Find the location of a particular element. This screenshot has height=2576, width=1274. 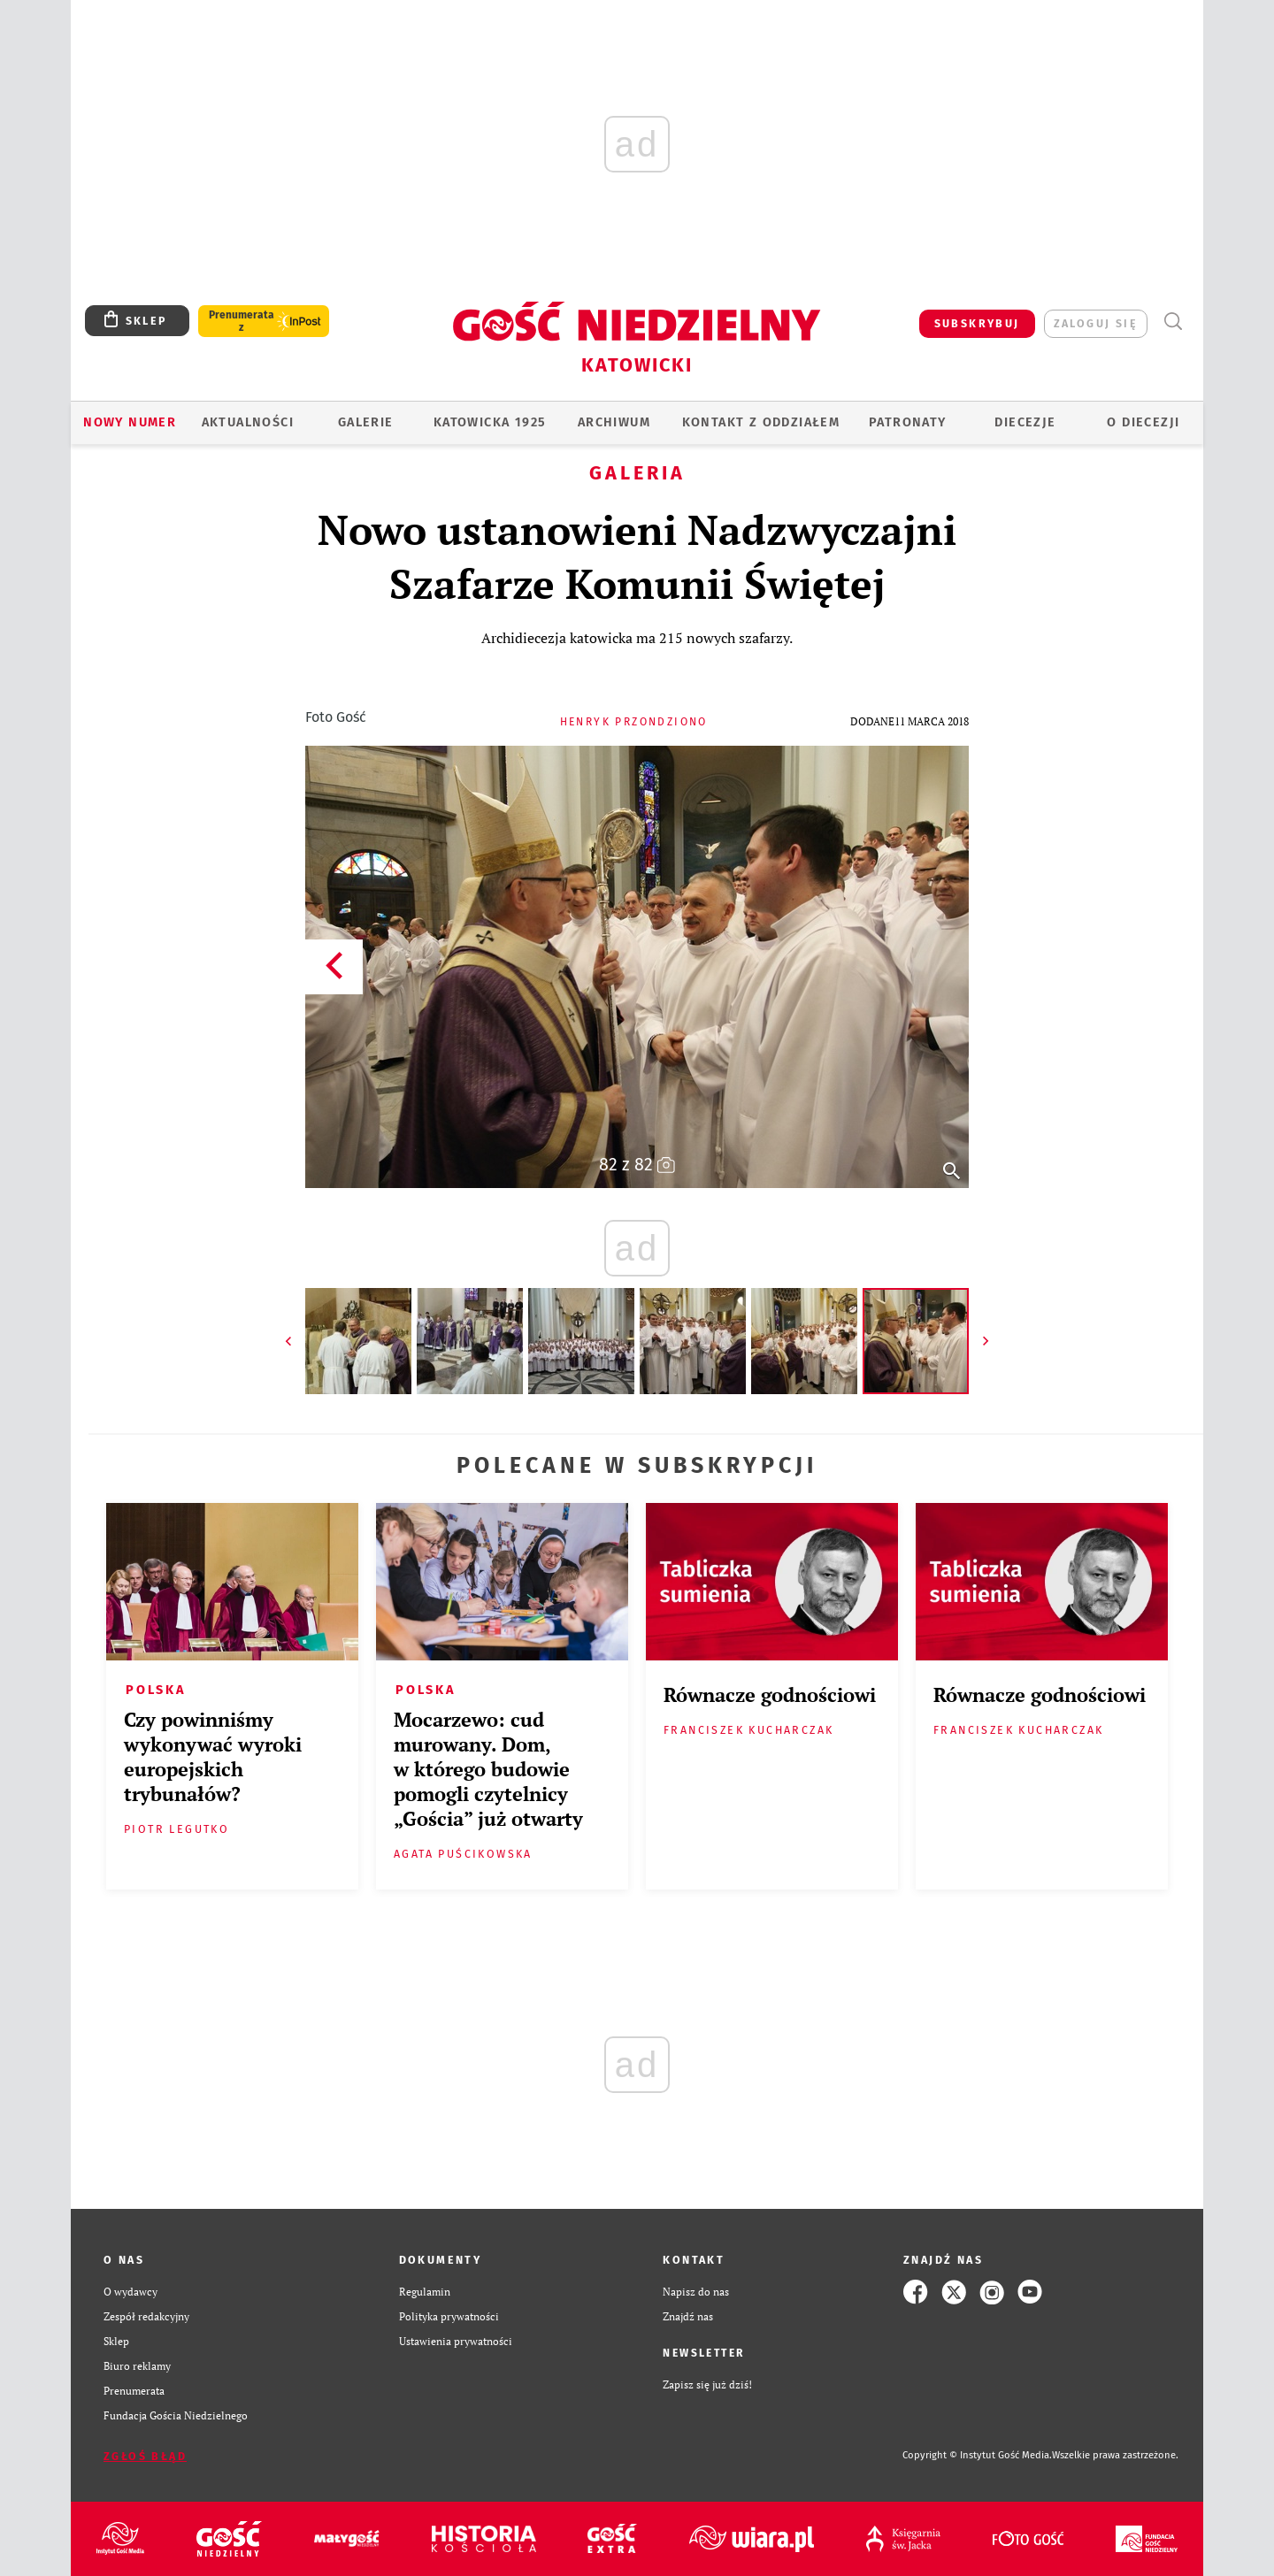

SUBSKRYBUJ is located at coordinates (977, 323).